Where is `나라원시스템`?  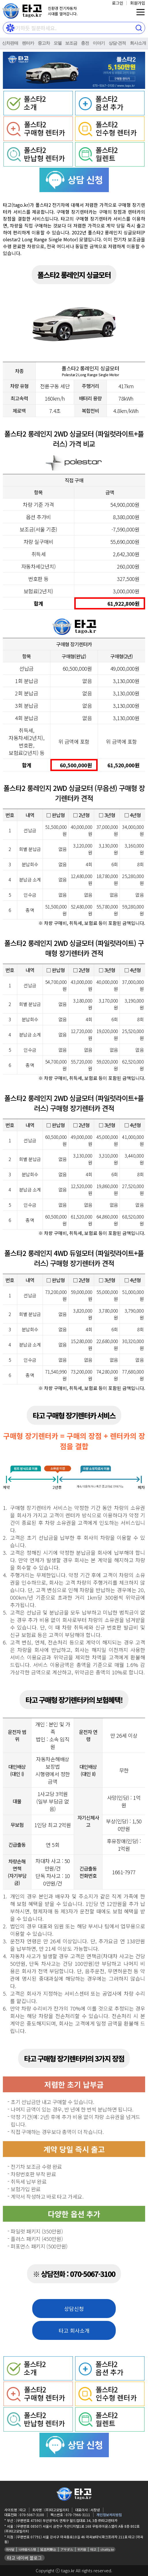
나라원시스템 is located at coordinates (27, 2549).